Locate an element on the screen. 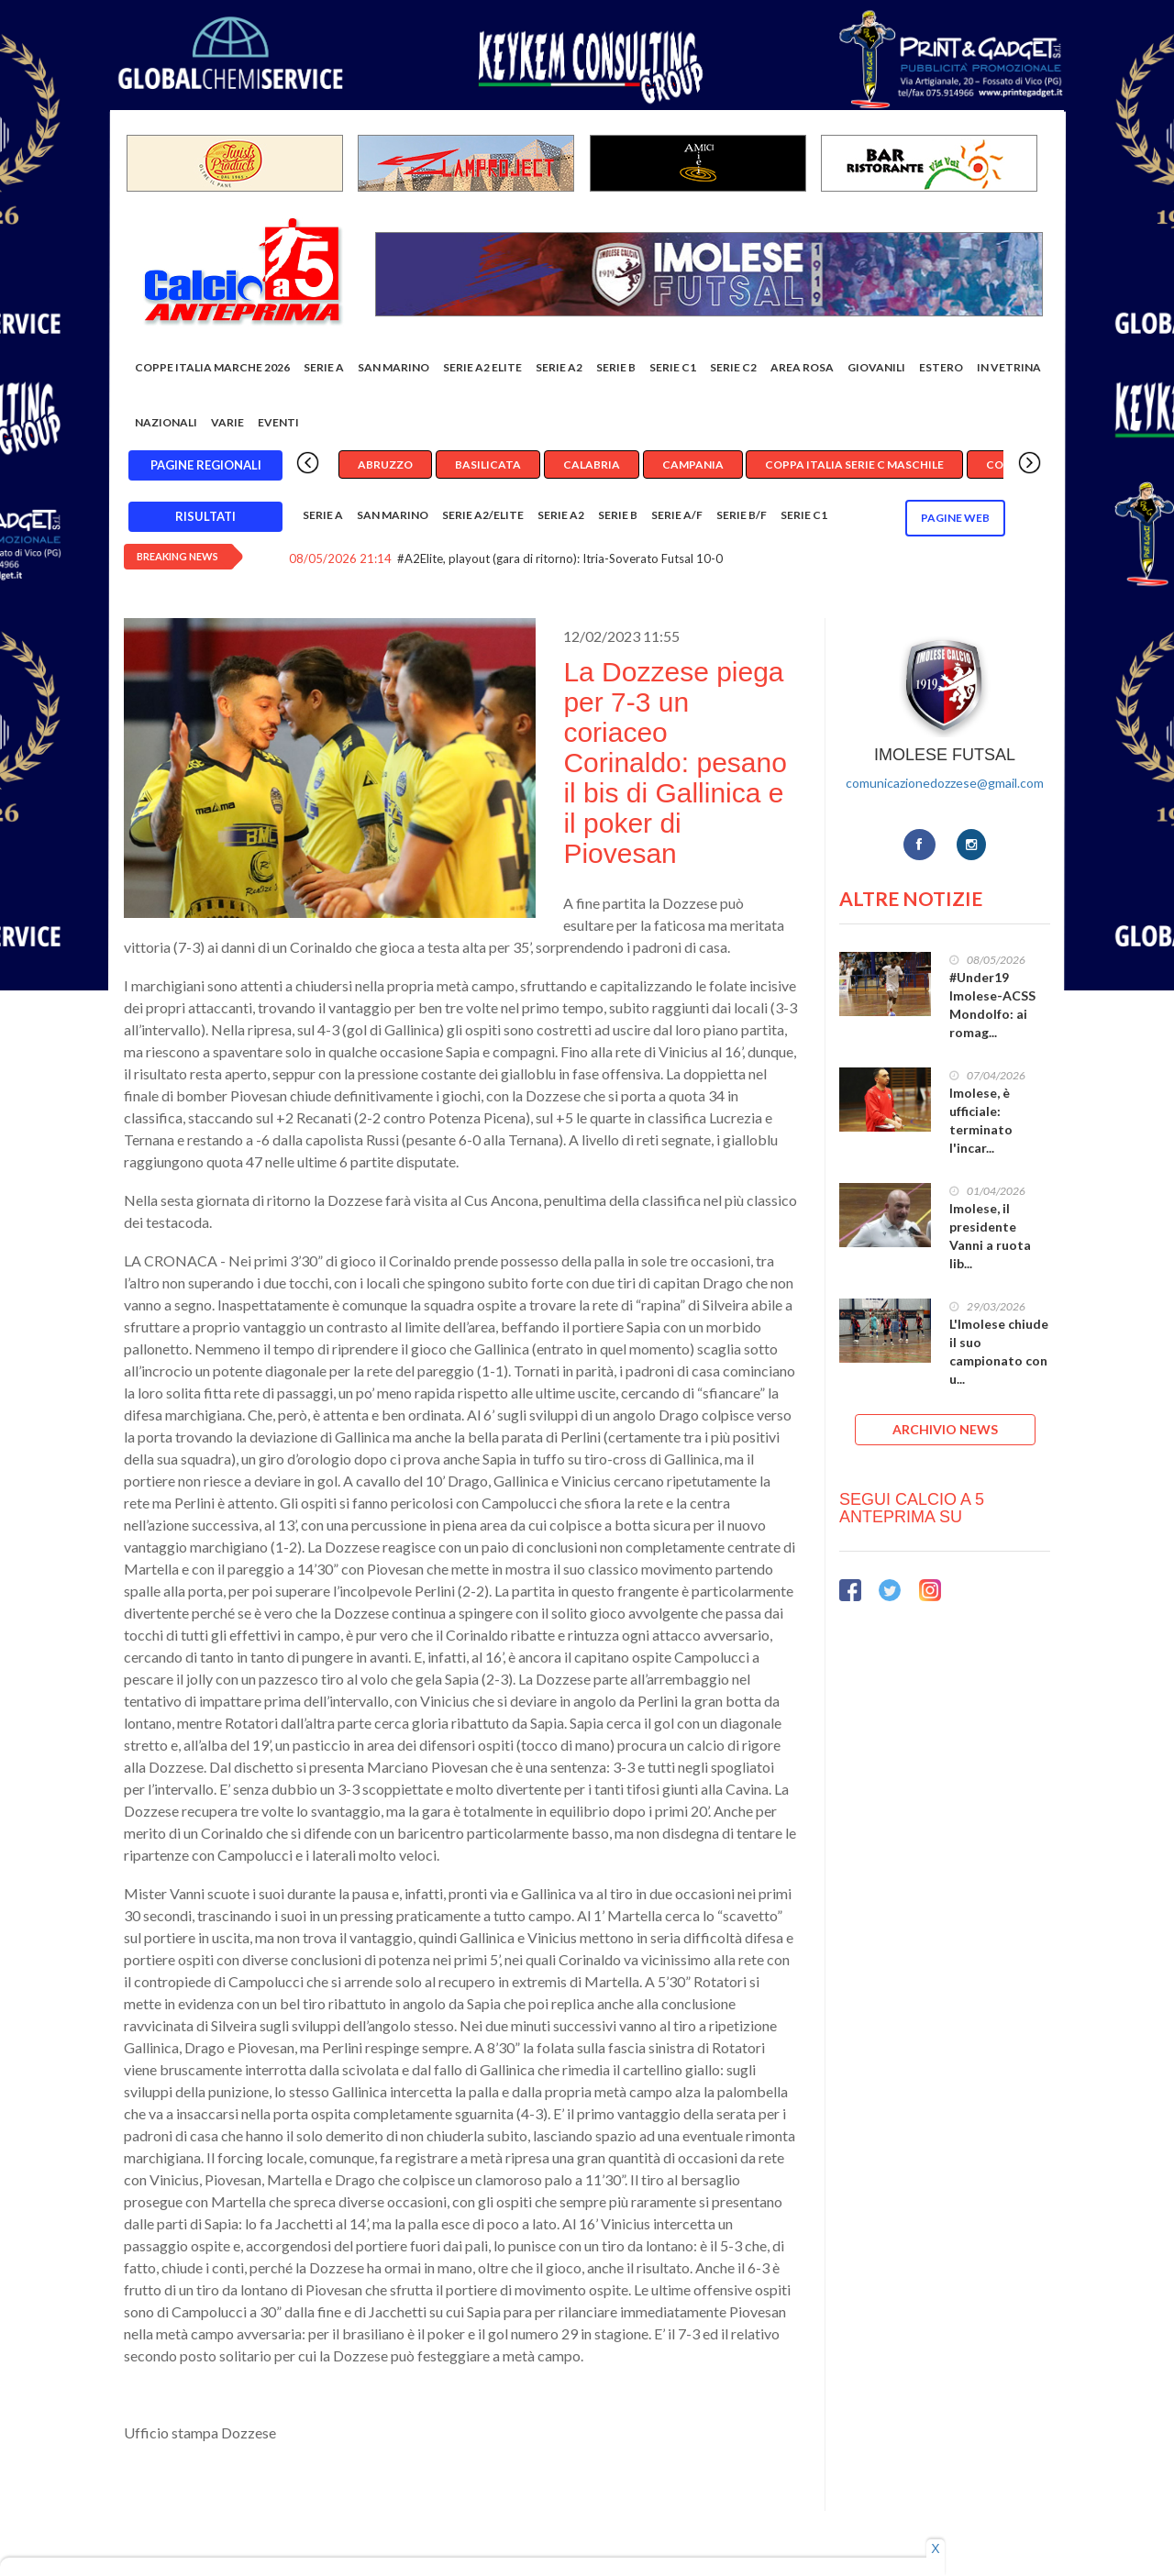 The width and height of the screenshot is (1174, 2576). SERIE C2 is located at coordinates (733, 367).